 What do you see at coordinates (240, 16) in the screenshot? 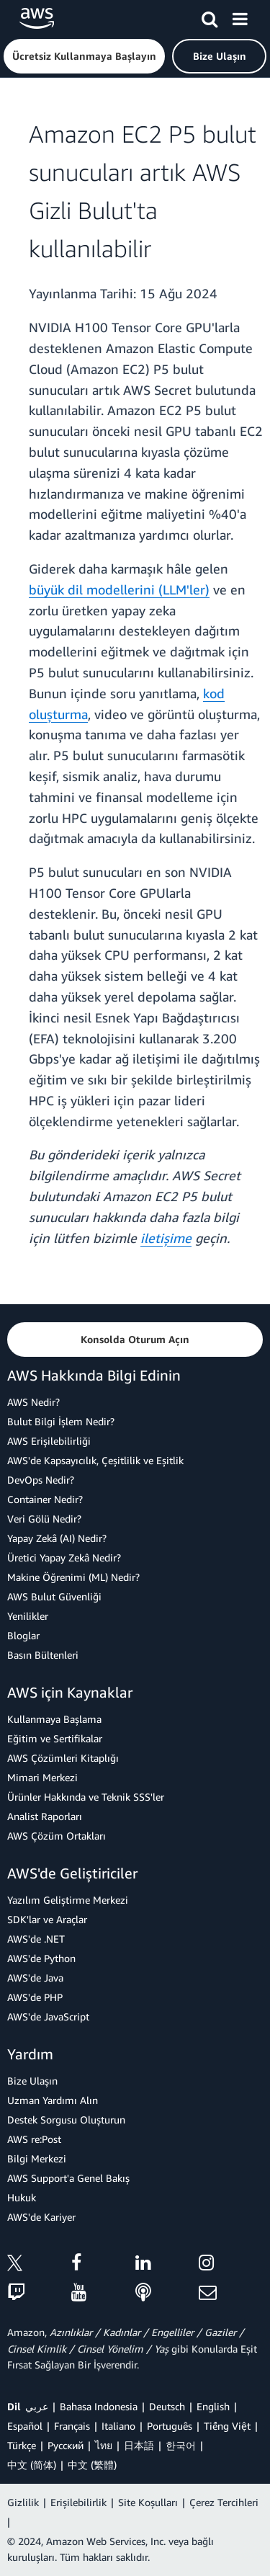
I see `[Menü]` at bounding box center [240, 16].